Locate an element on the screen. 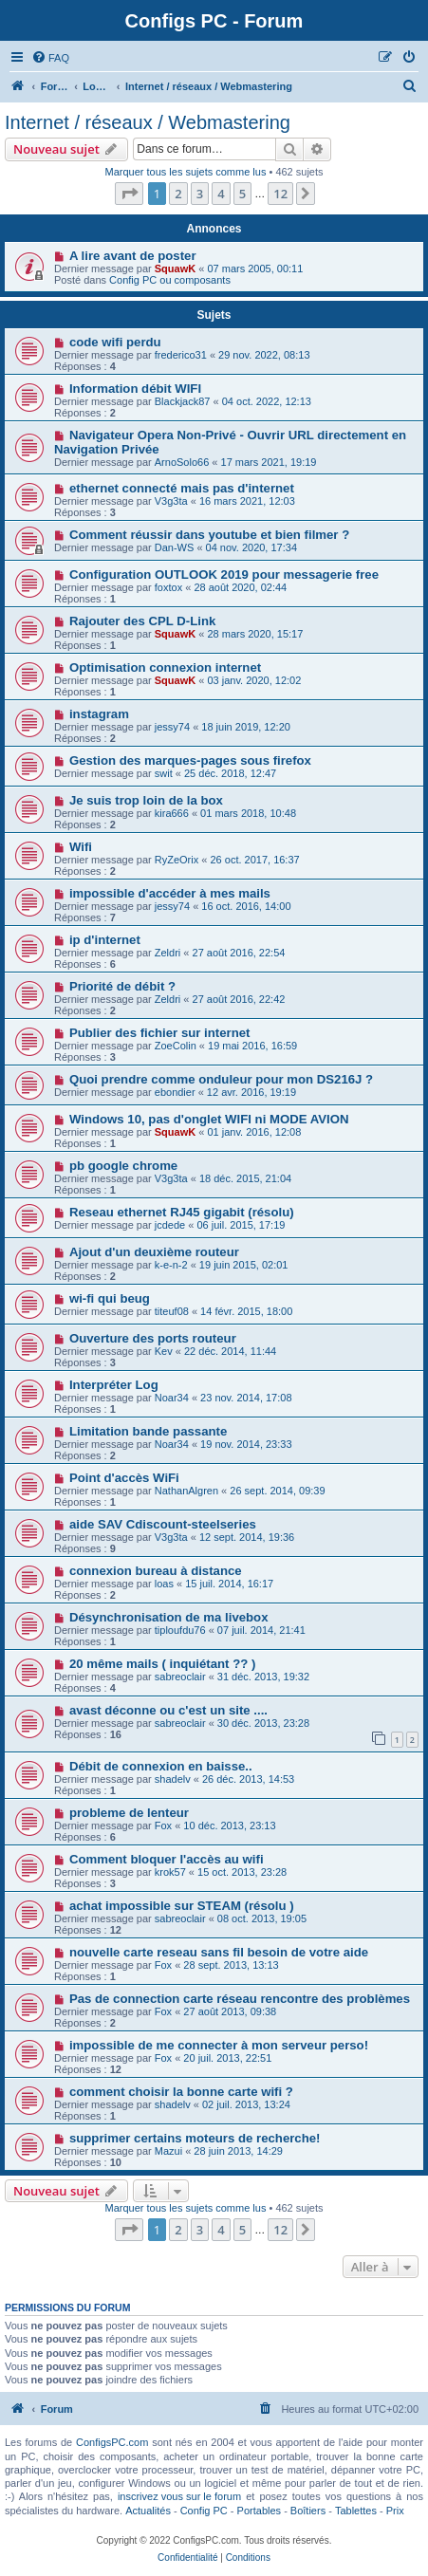 The height and width of the screenshot is (2576, 428). Mazui is located at coordinates (168, 2151).